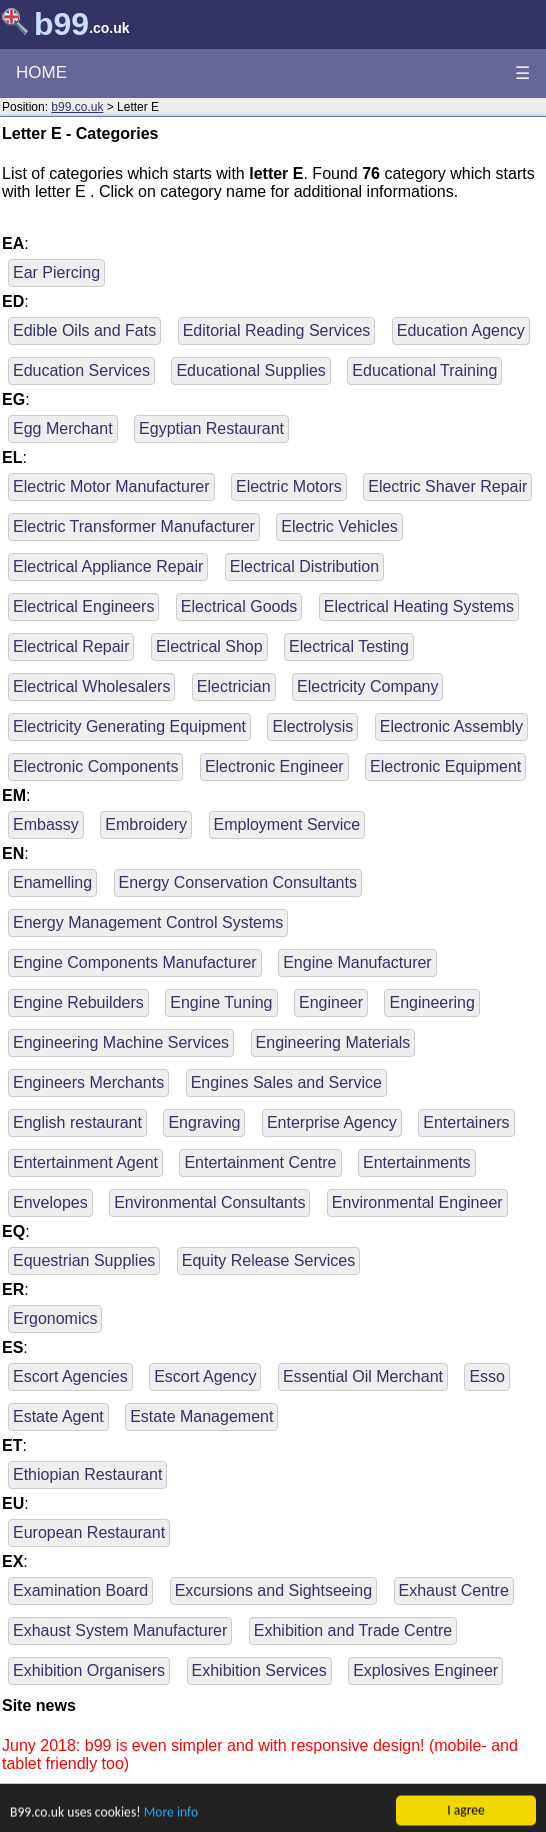 The width and height of the screenshot is (546, 1832). I want to click on Employment Service, so click(287, 824).